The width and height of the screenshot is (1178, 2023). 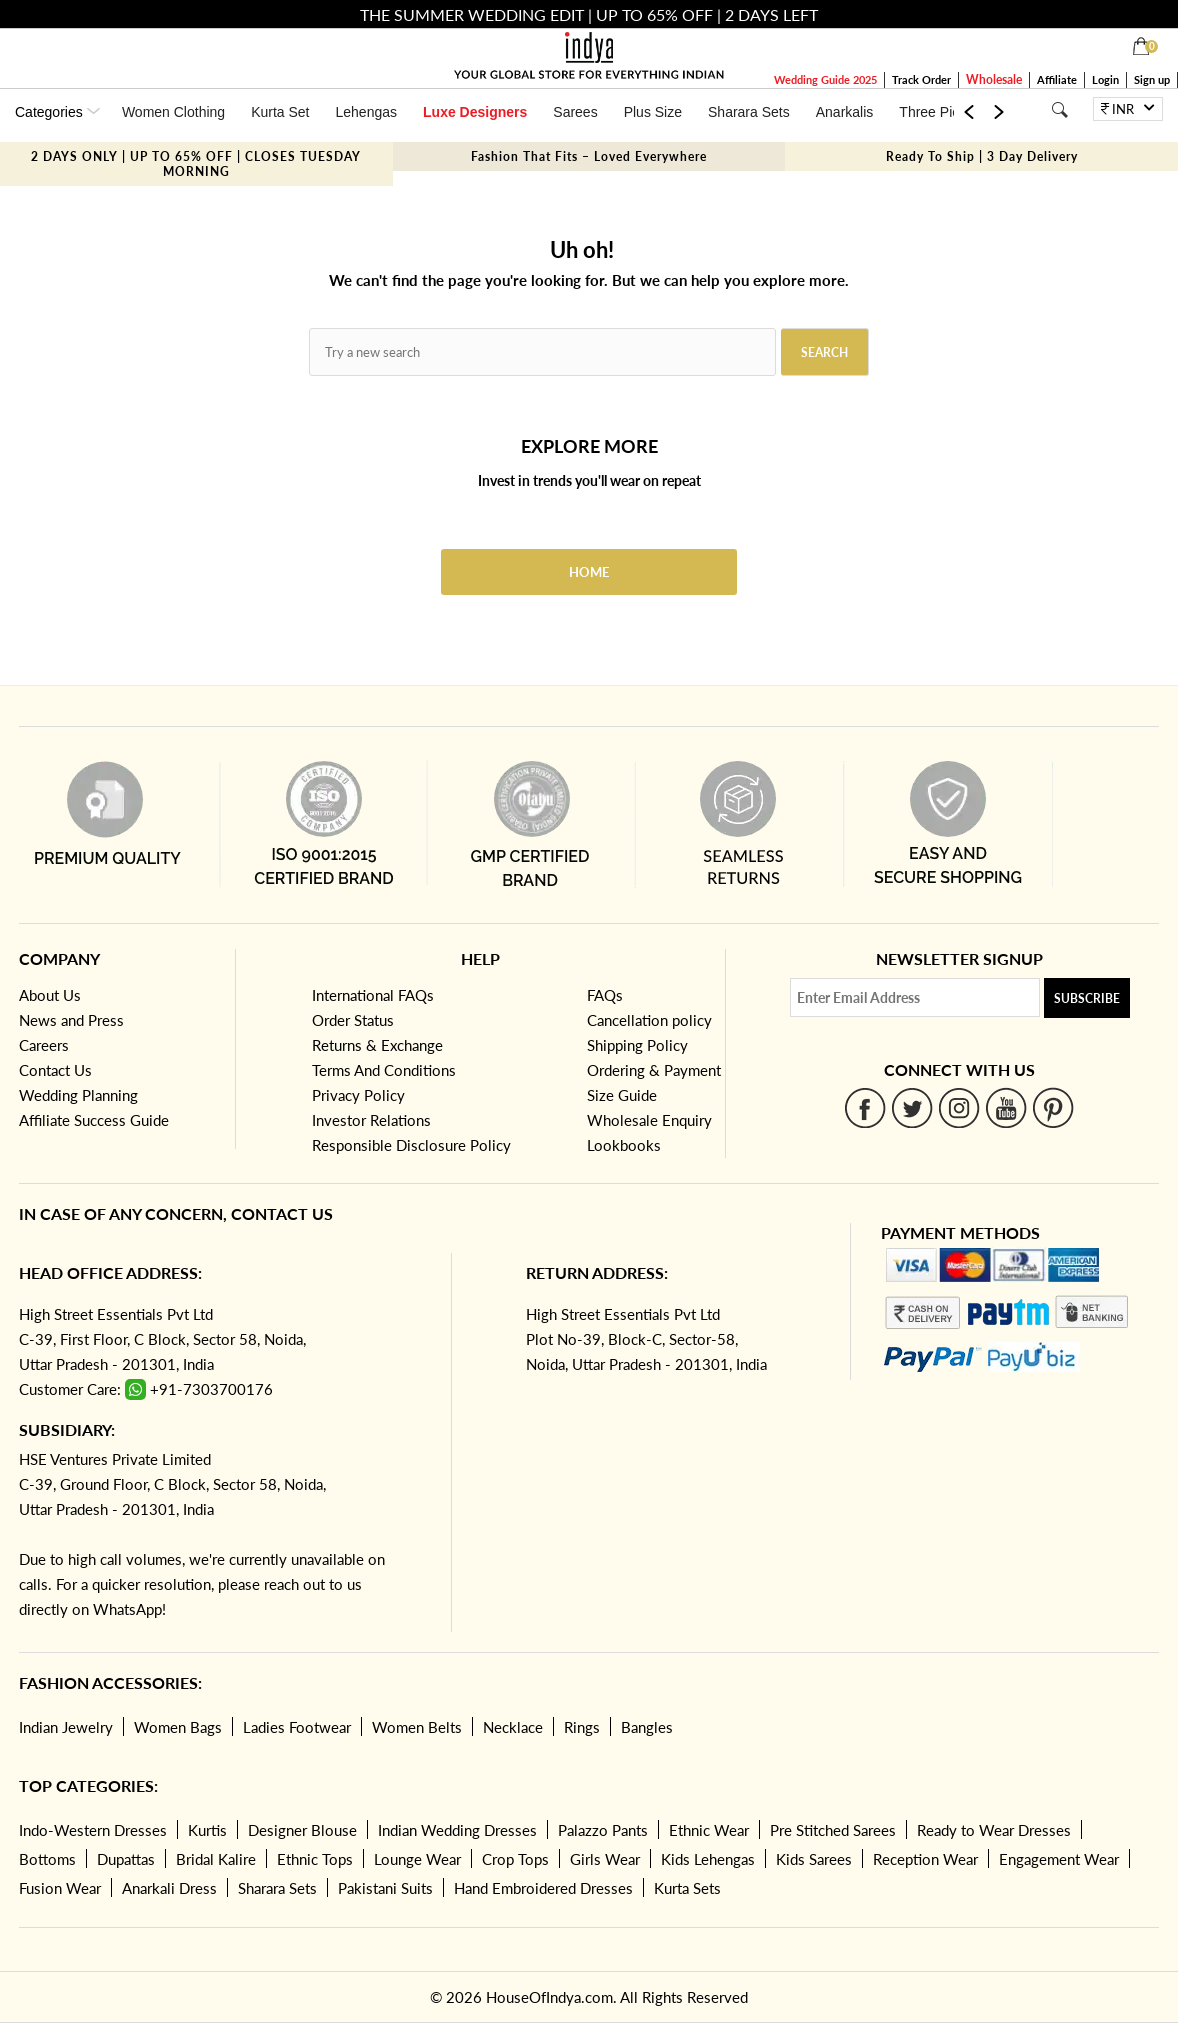 I want to click on FAQs, so click(x=605, y=995).